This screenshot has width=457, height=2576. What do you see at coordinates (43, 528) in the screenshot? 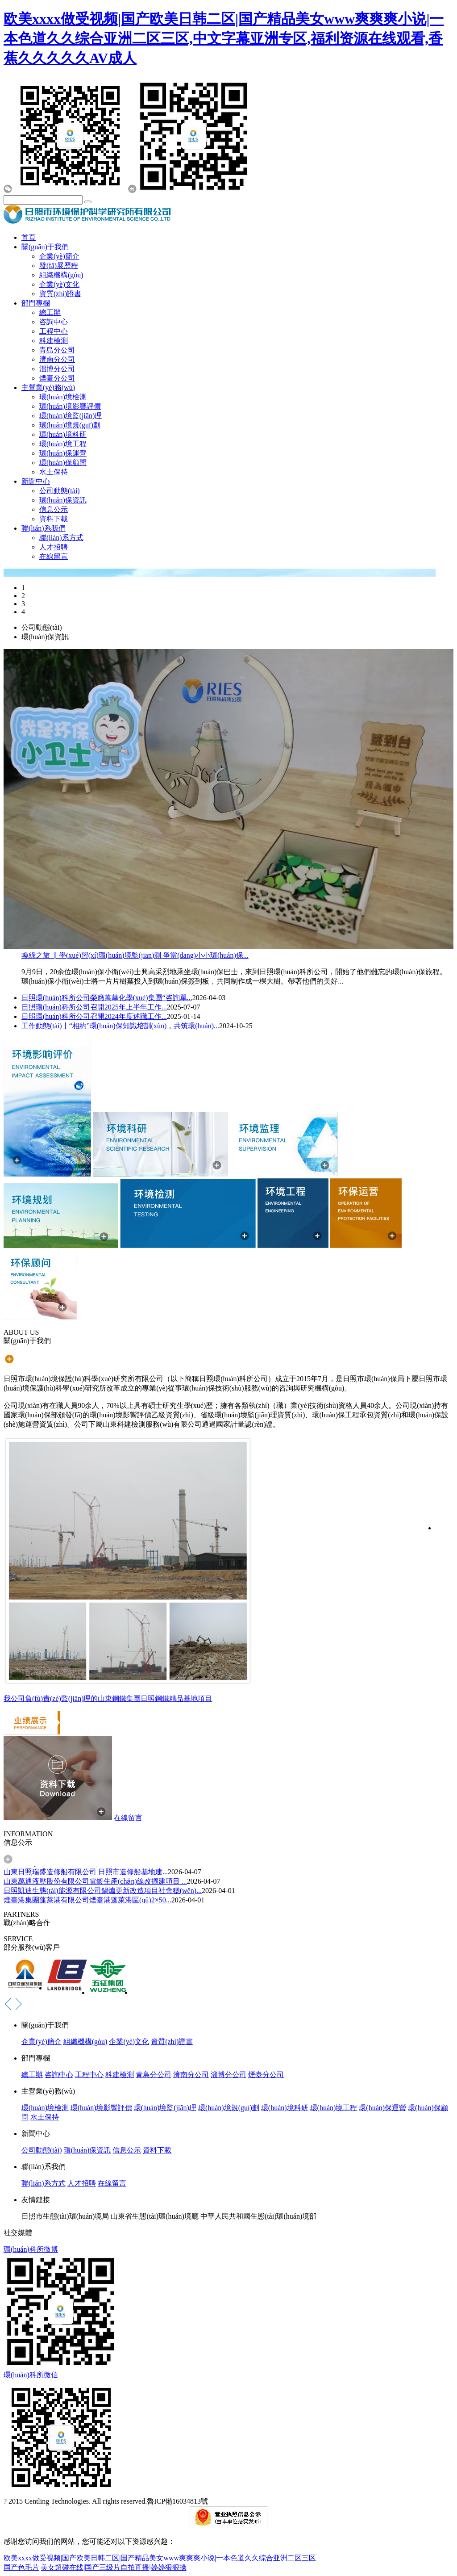
I see `聯(lián)系我們` at bounding box center [43, 528].